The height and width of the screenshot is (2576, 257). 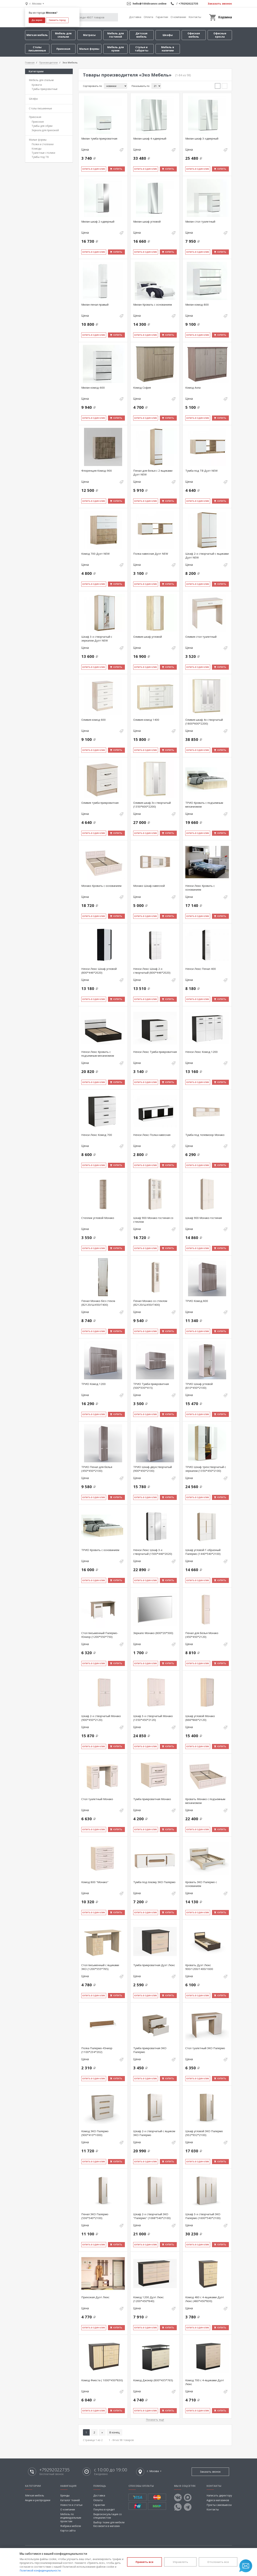 What do you see at coordinates (101, 885) in the screenshot?
I see `Монако Кровать с основанием` at bounding box center [101, 885].